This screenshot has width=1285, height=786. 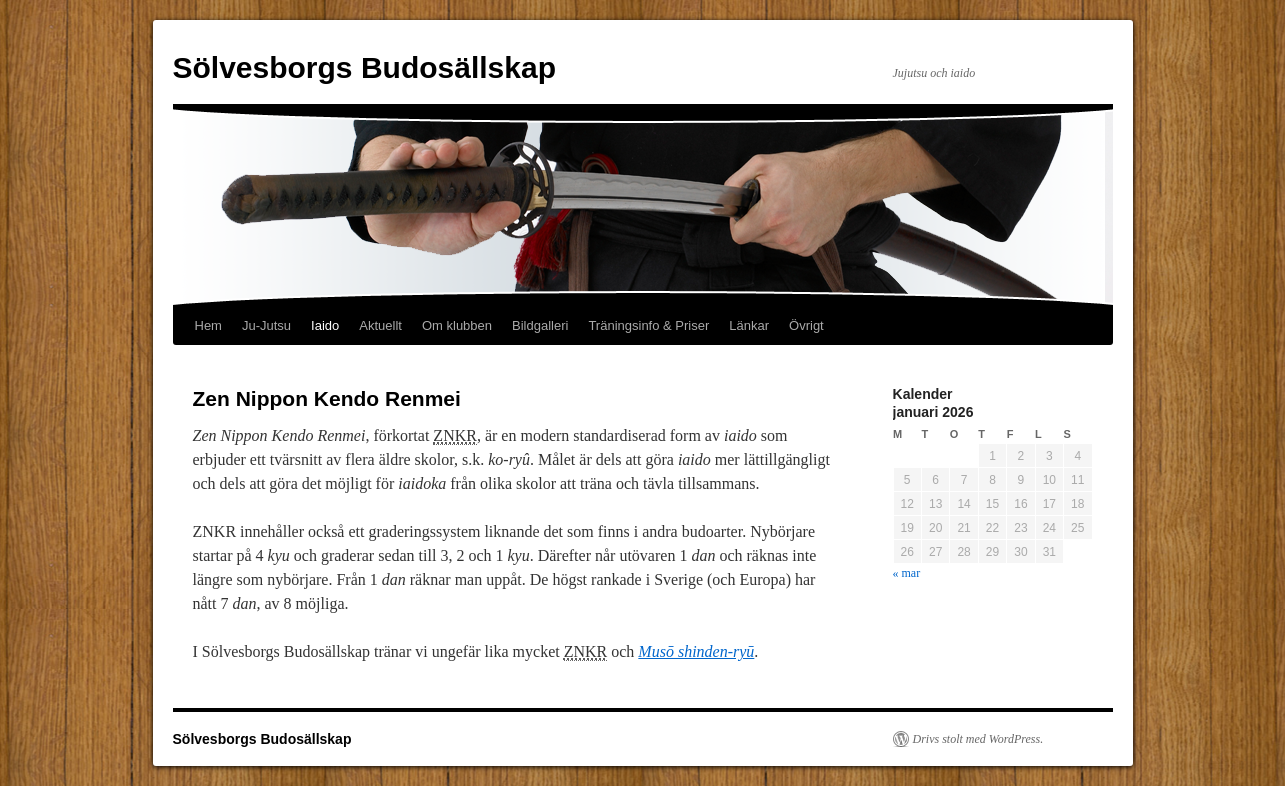 What do you see at coordinates (749, 325) in the screenshot?
I see `Länkar` at bounding box center [749, 325].